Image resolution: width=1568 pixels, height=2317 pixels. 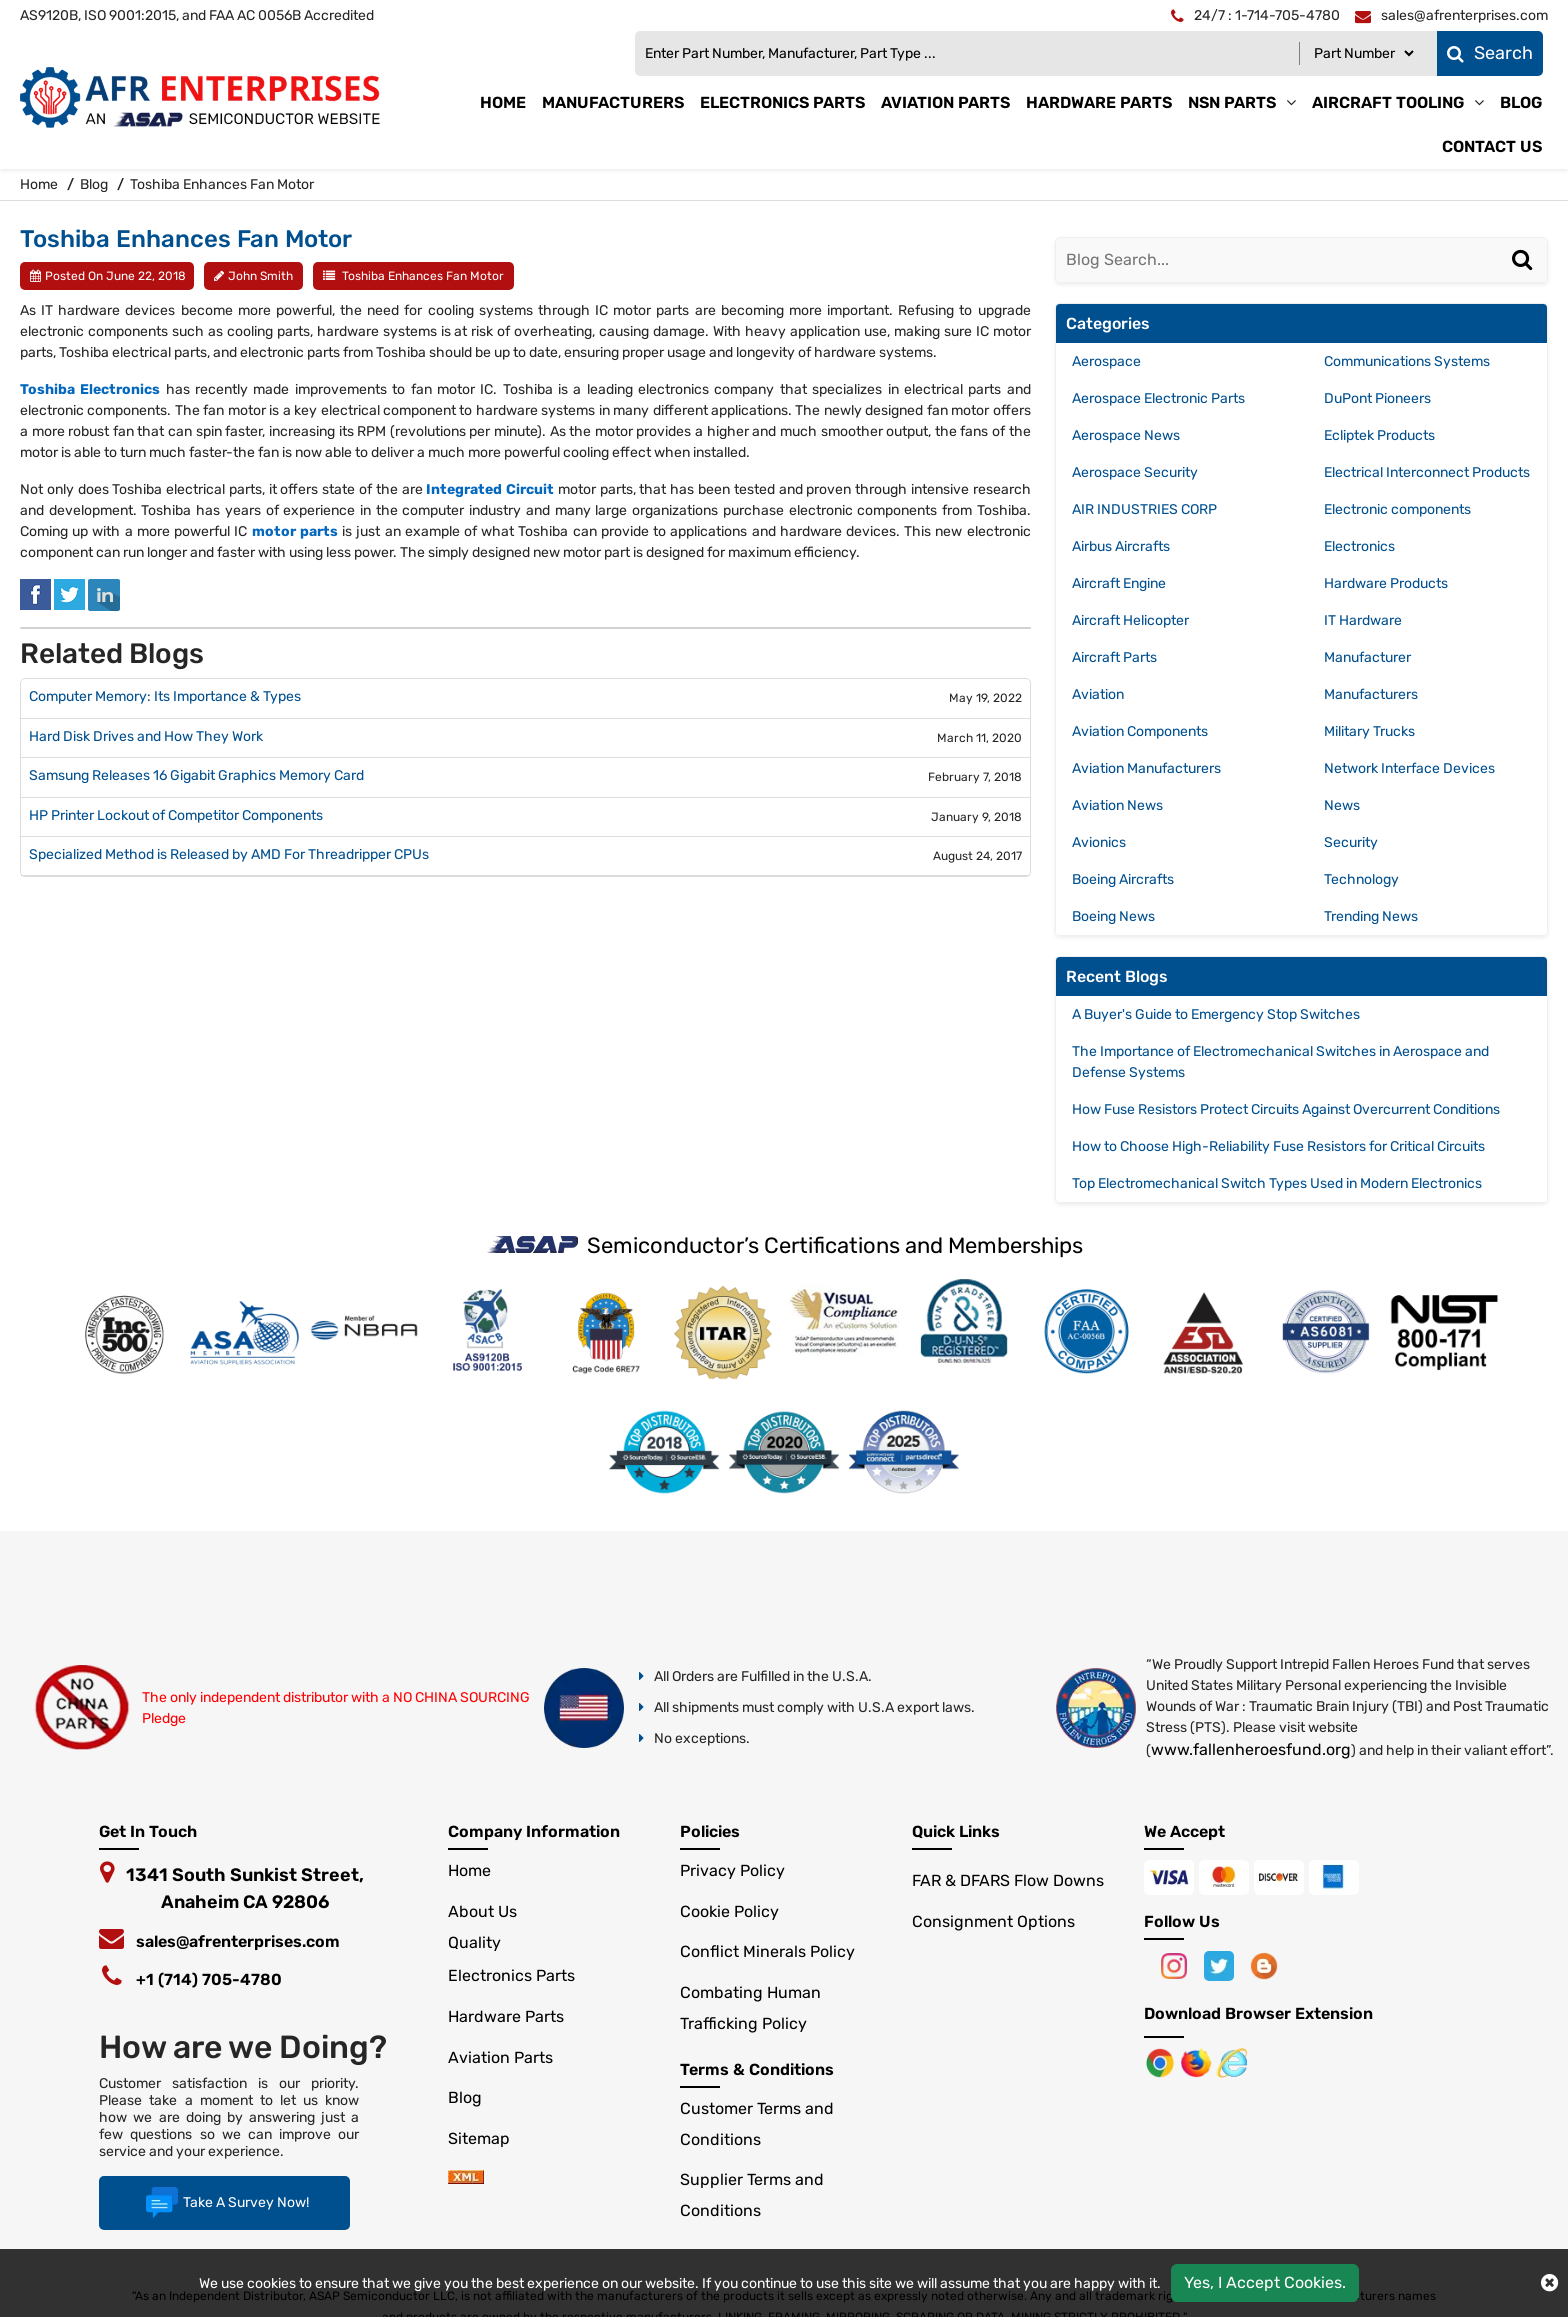 I want to click on Electronic components, so click(x=1397, y=509).